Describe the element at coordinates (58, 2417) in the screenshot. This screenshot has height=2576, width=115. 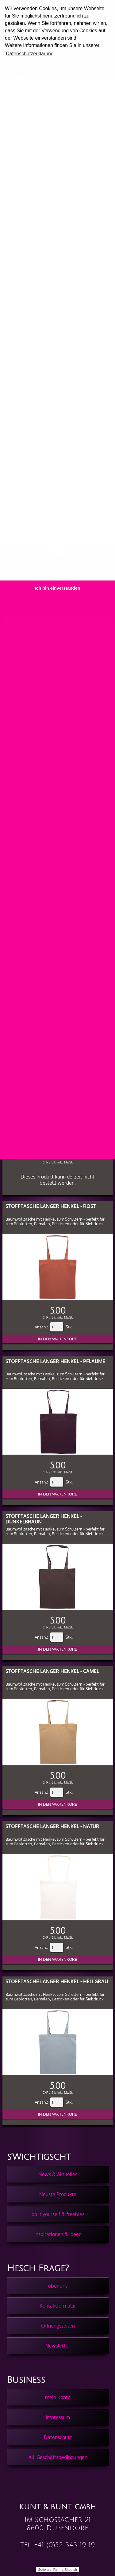
I see `Impressum` at that location.